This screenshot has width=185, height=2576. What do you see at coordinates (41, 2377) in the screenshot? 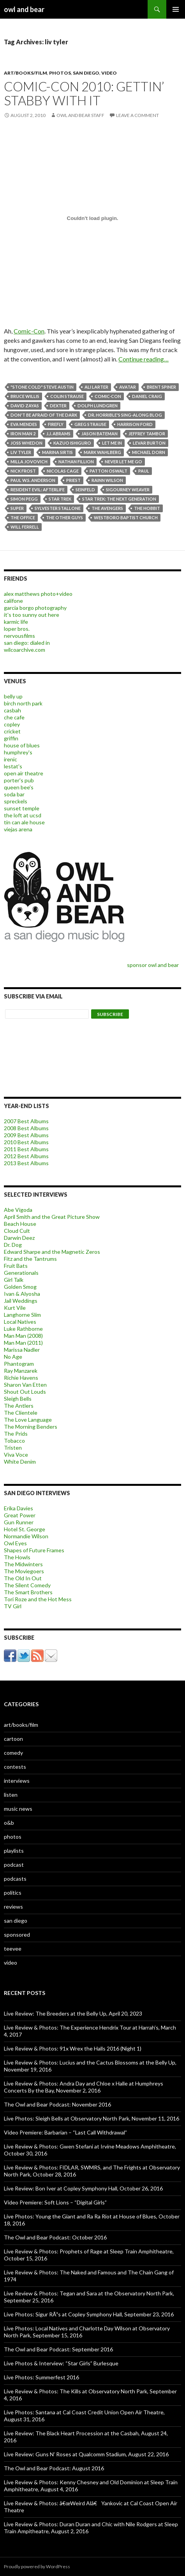
I see `Live Photos: Summerfest 2016` at bounding box center [41, 2377].